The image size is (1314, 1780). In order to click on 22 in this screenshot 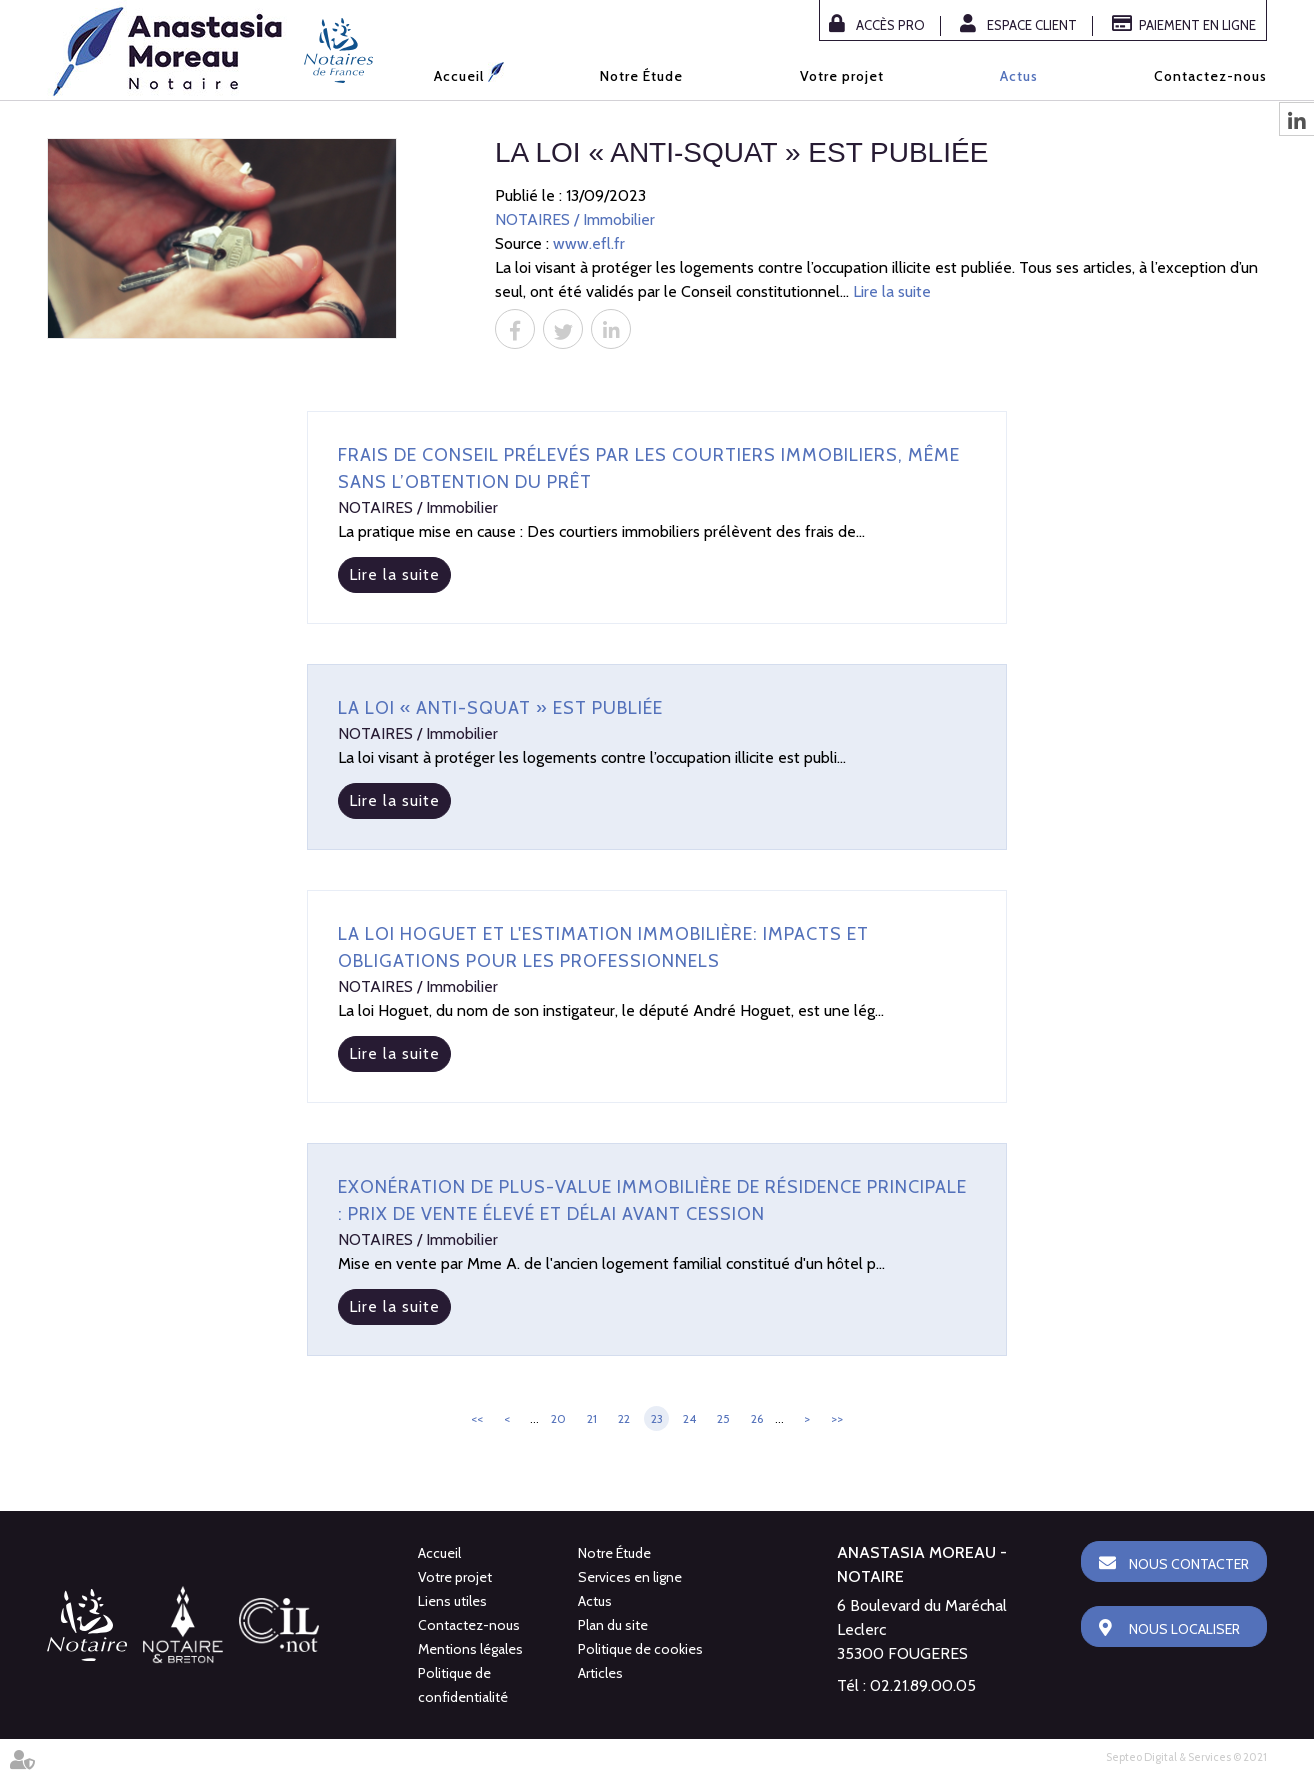, I will do `click(624, 1418)`.